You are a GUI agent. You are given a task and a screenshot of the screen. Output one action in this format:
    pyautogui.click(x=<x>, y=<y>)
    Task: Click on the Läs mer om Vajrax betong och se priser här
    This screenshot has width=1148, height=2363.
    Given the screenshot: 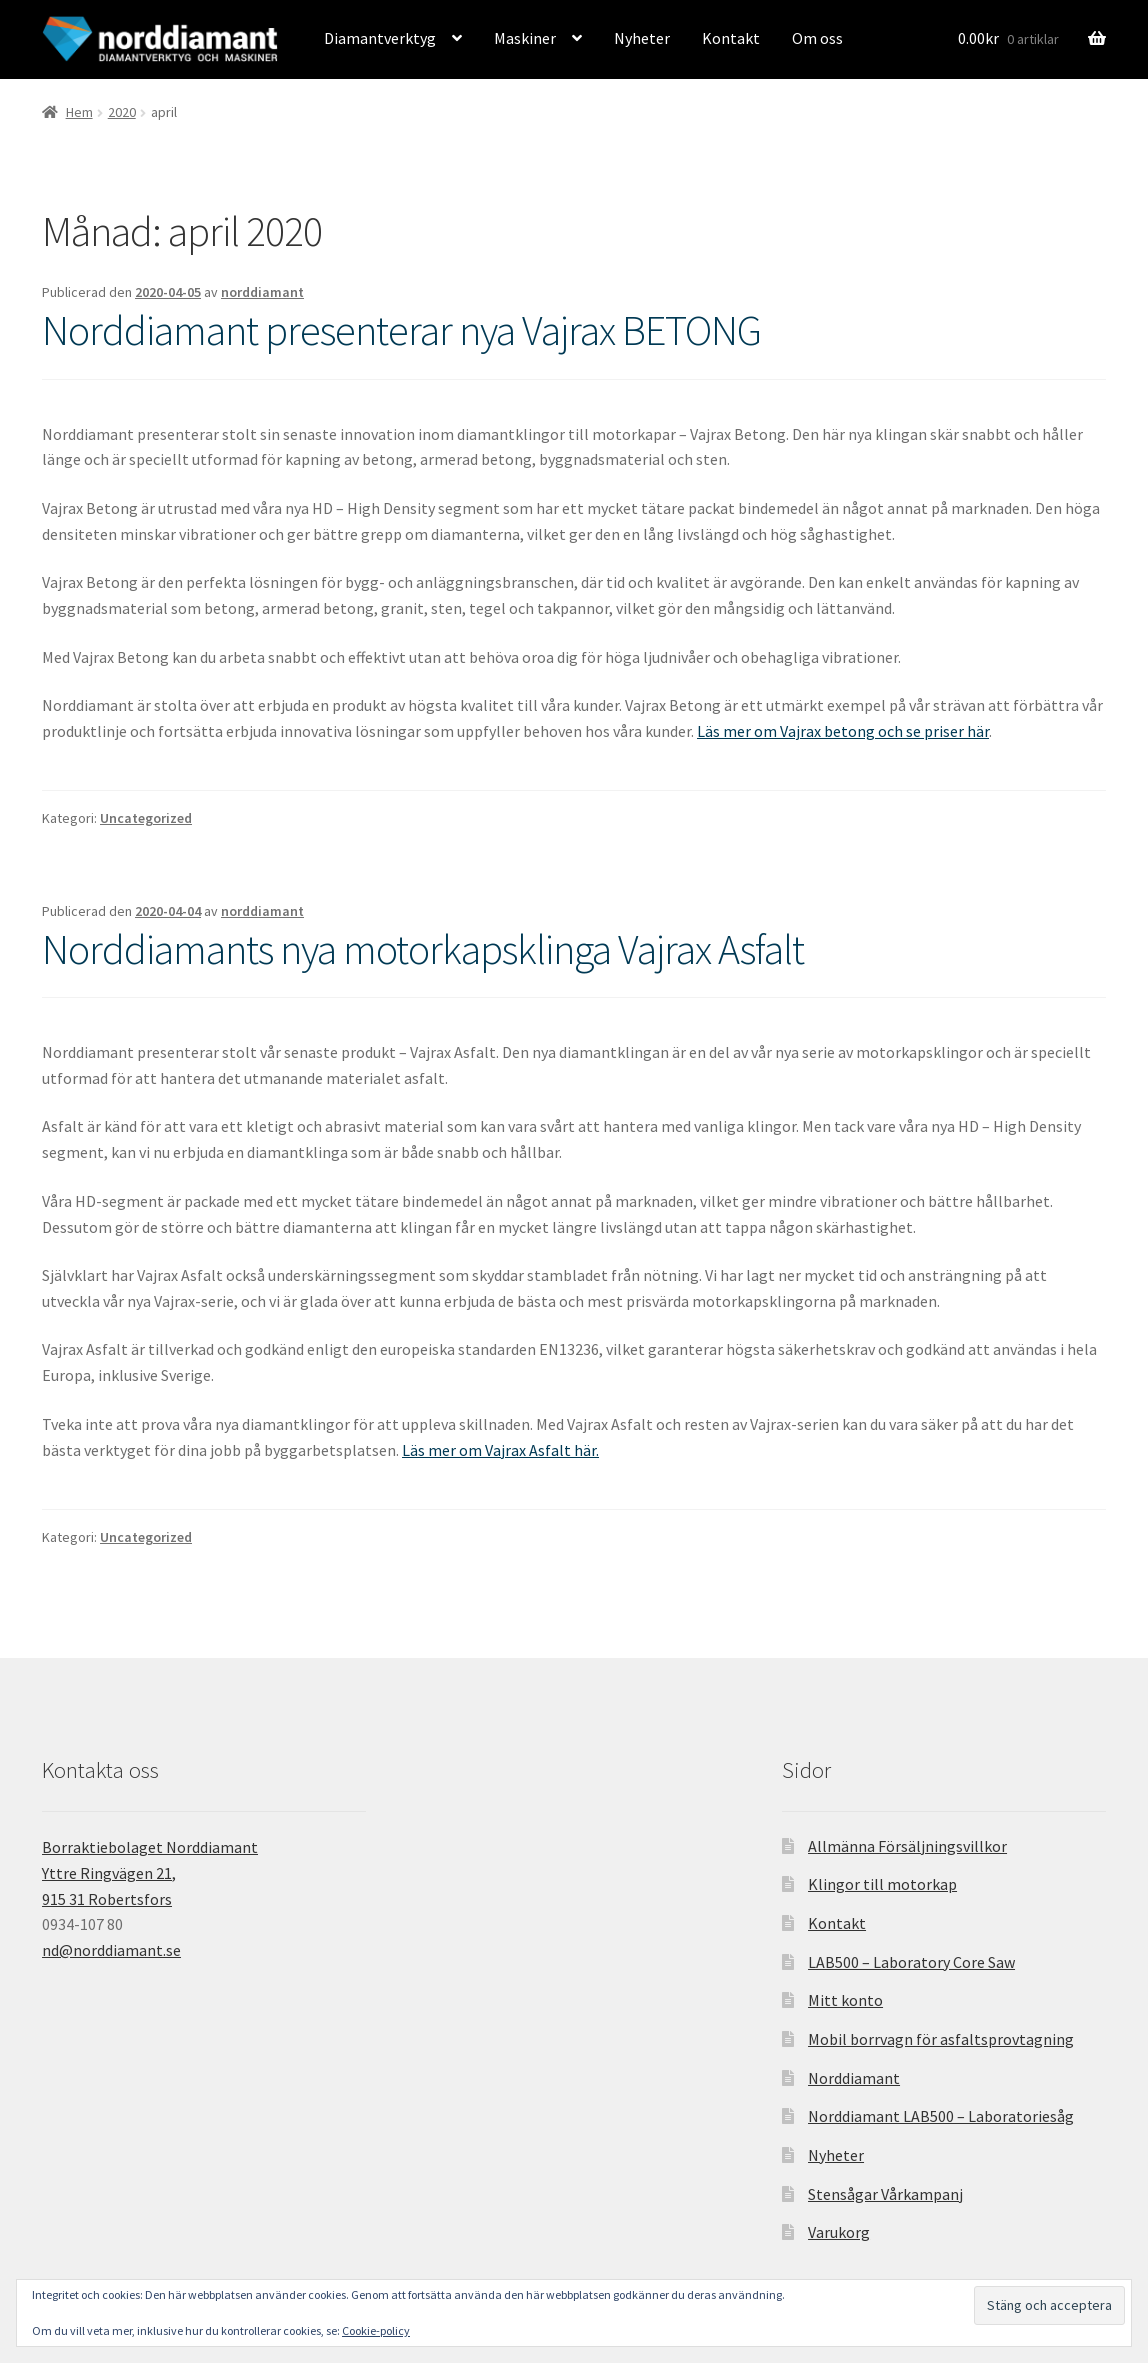 What is the action you would take?
    pyautogui.click(x=843, y=731)
    